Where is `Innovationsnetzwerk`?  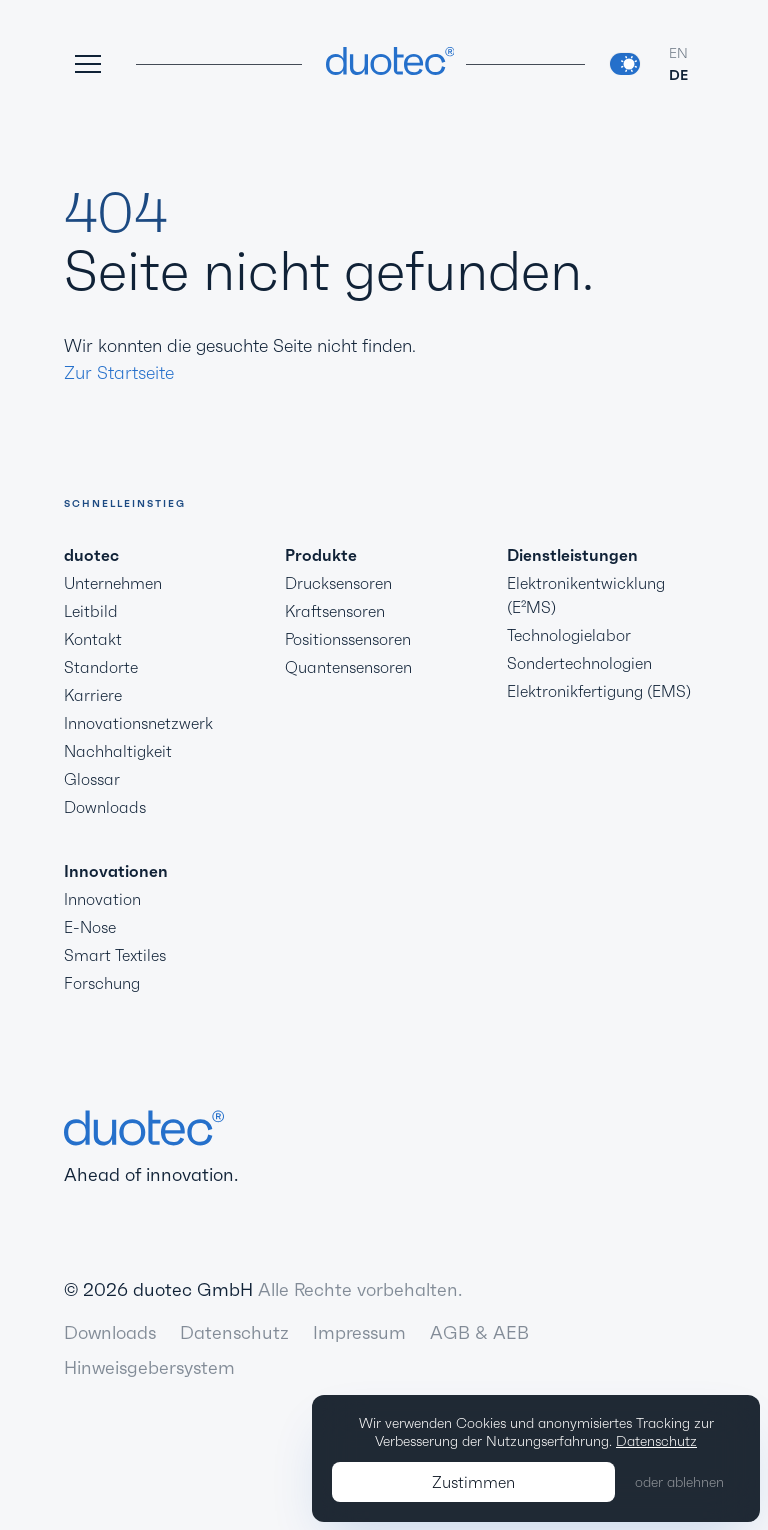
Innovationsnetzwerk is located at coordinates (138, 723).